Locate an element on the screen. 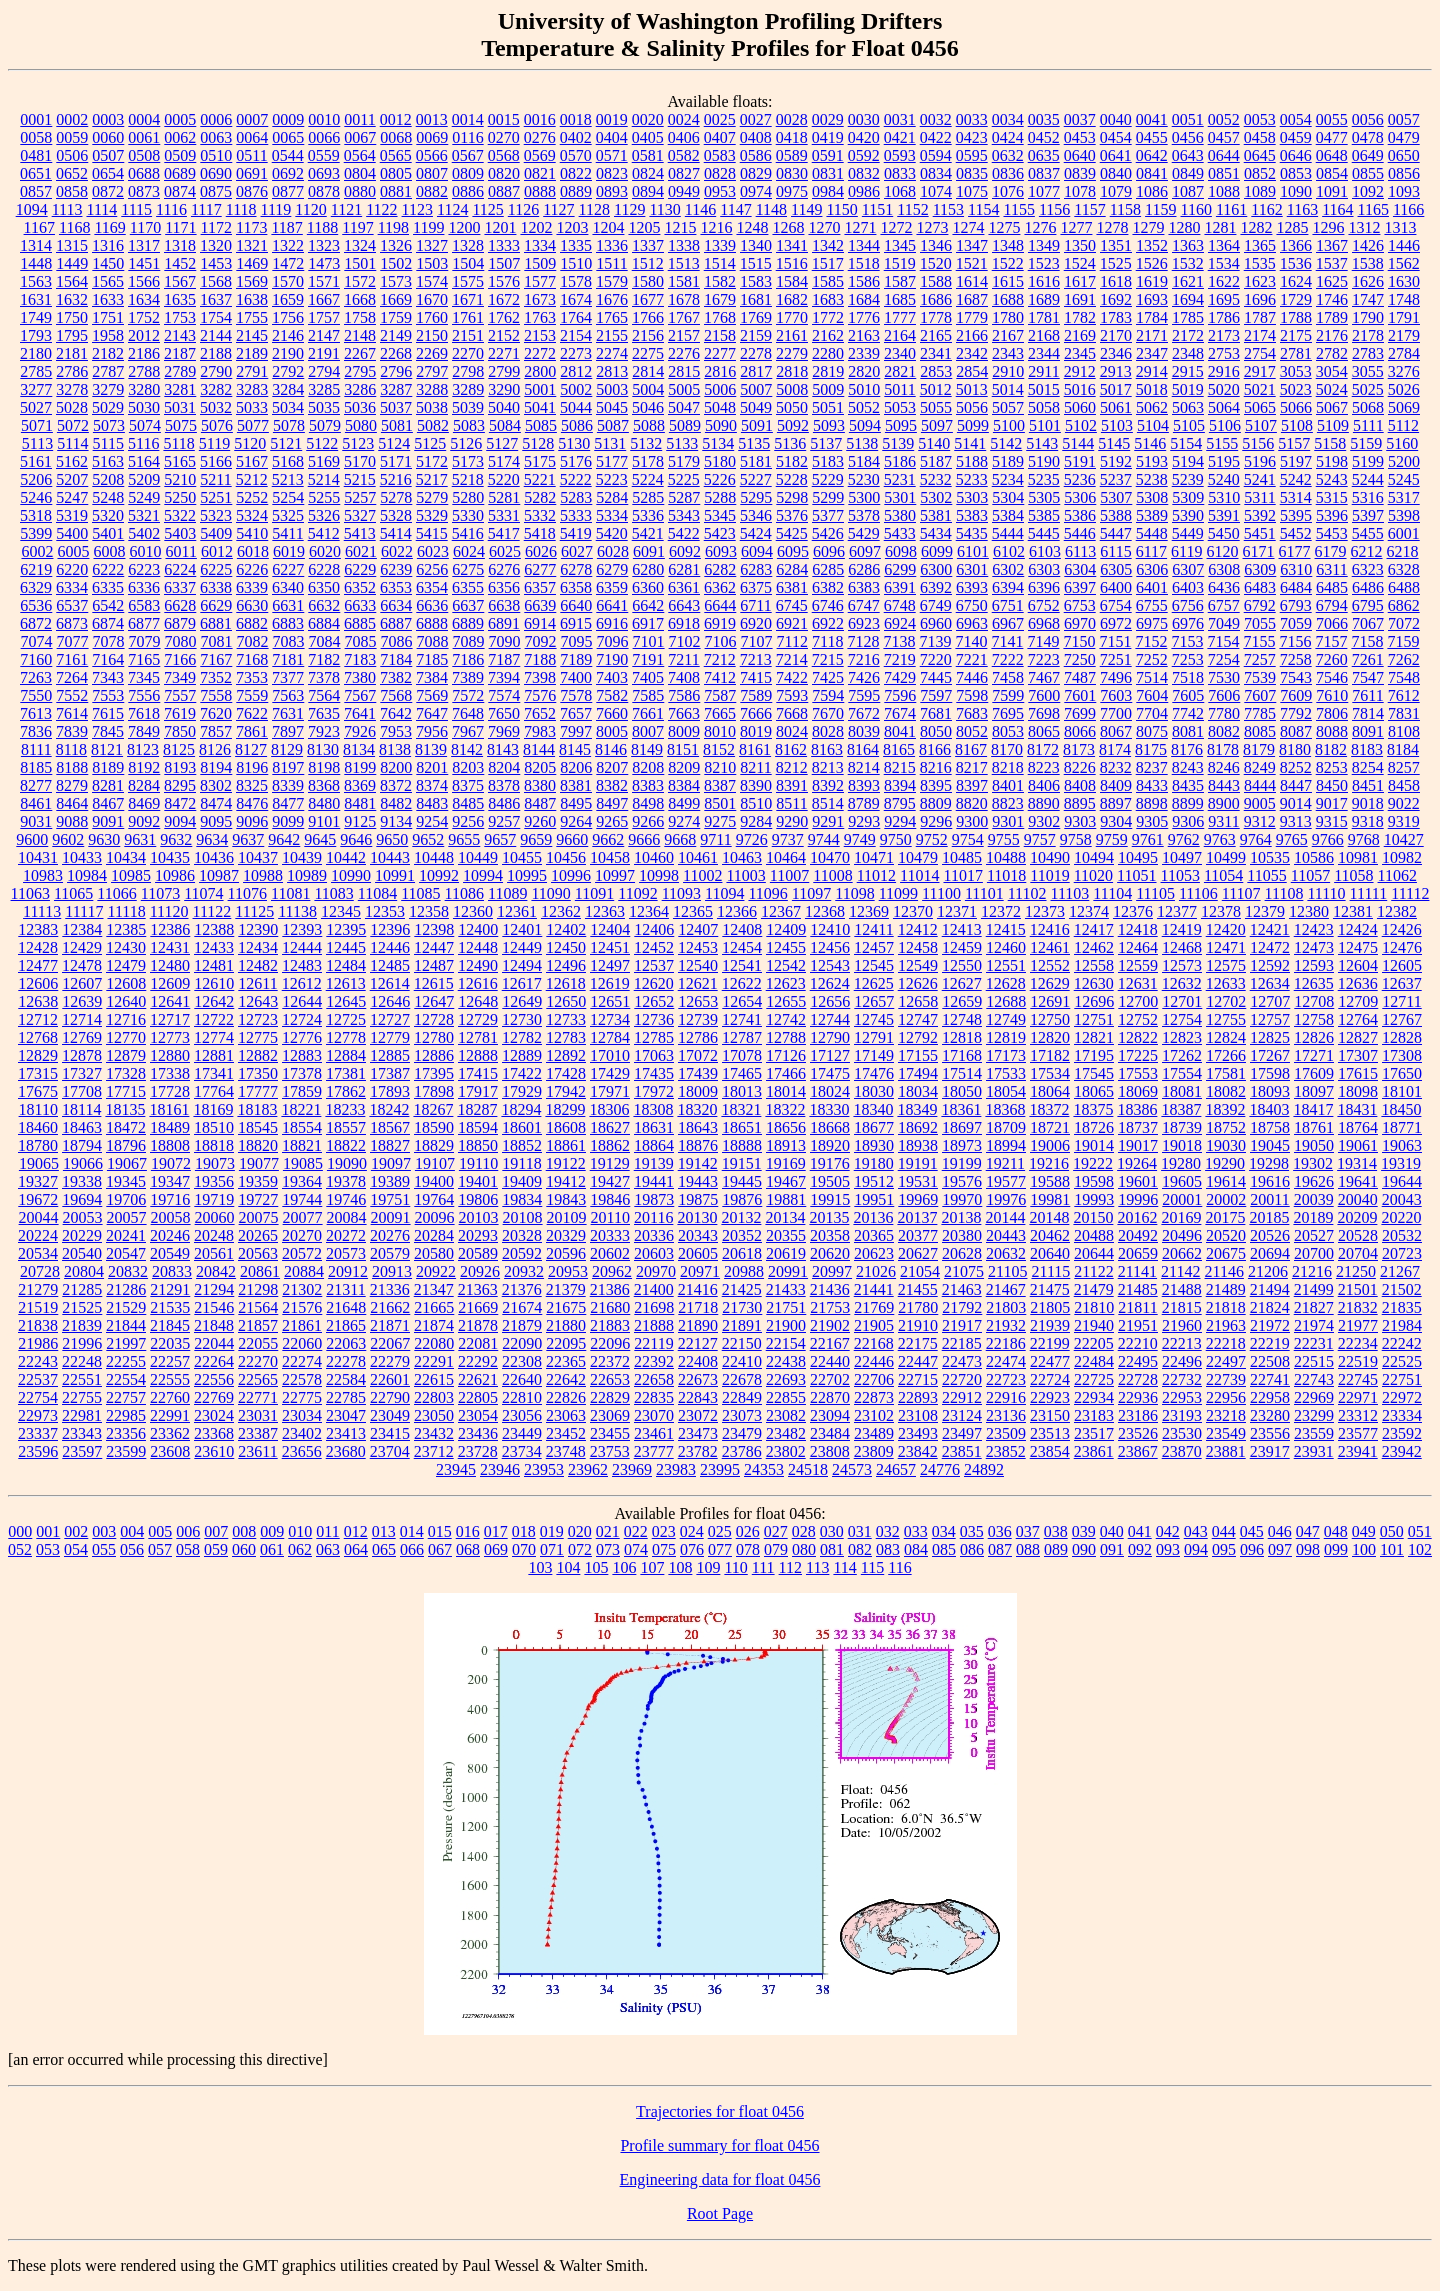 The height and width of the screenshot is (2291, 1440). 1753 is located at coordinates (180, 317).